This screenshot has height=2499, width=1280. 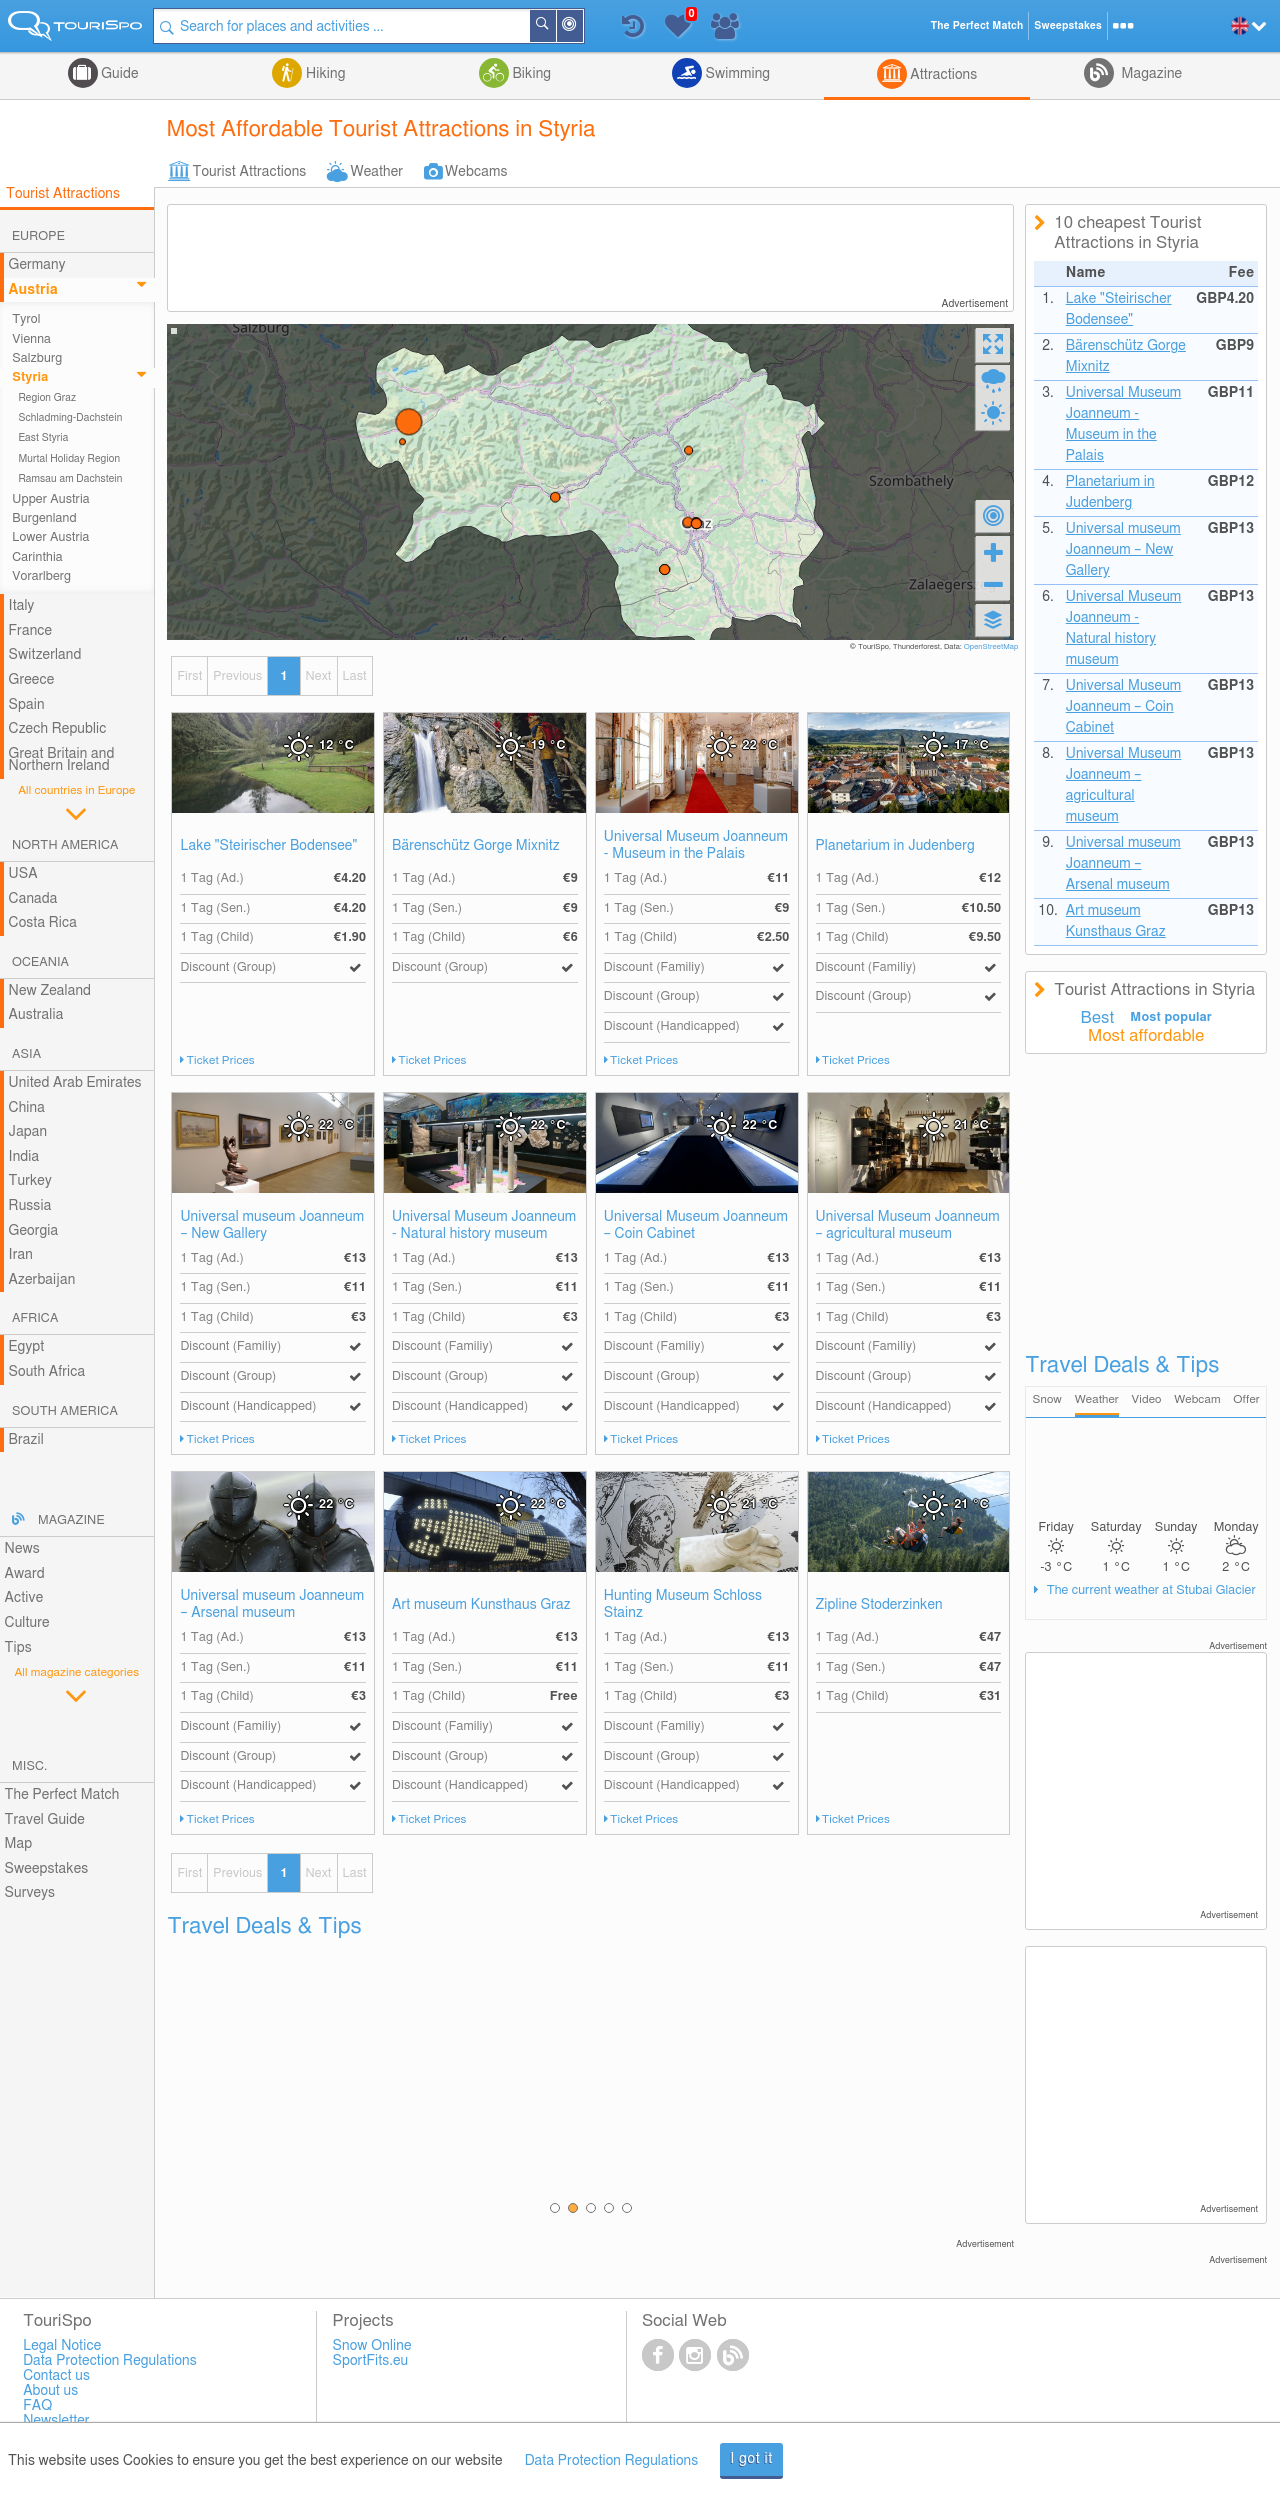 What do you see at coordinates (1047, 1399) in the screenshot?
I see `Snow` at bounding box center [1047, 1399].